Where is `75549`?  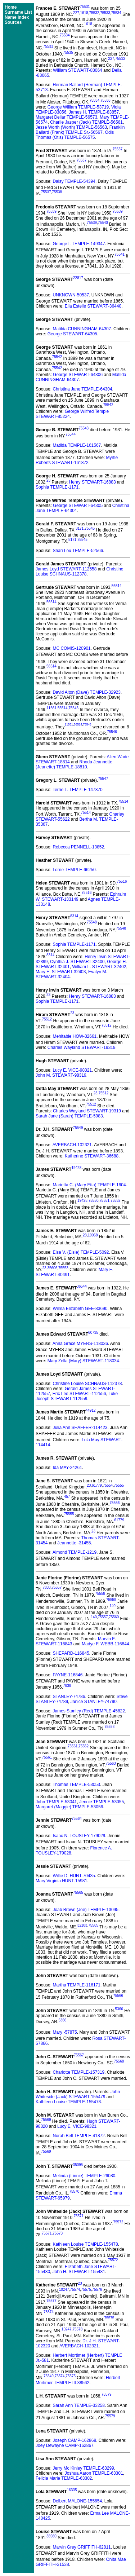
75549 is located at coordinates (78, 1128).